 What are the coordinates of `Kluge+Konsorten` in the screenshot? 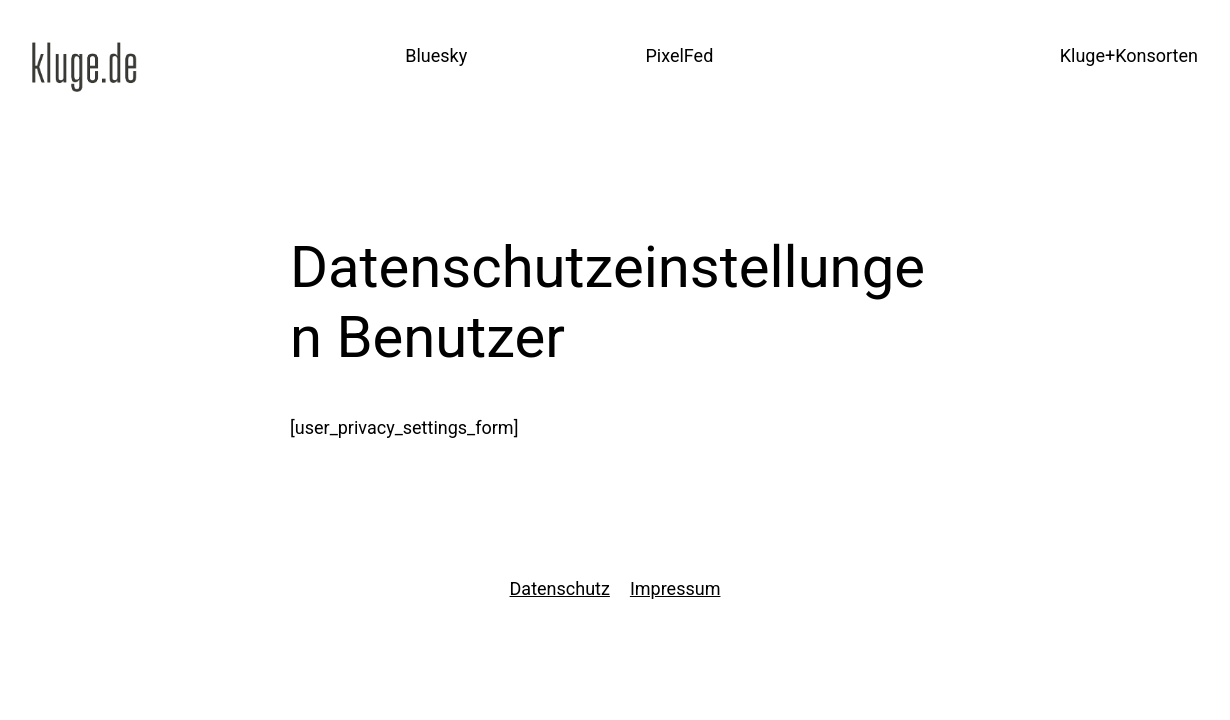 It's located at (1129, 55).